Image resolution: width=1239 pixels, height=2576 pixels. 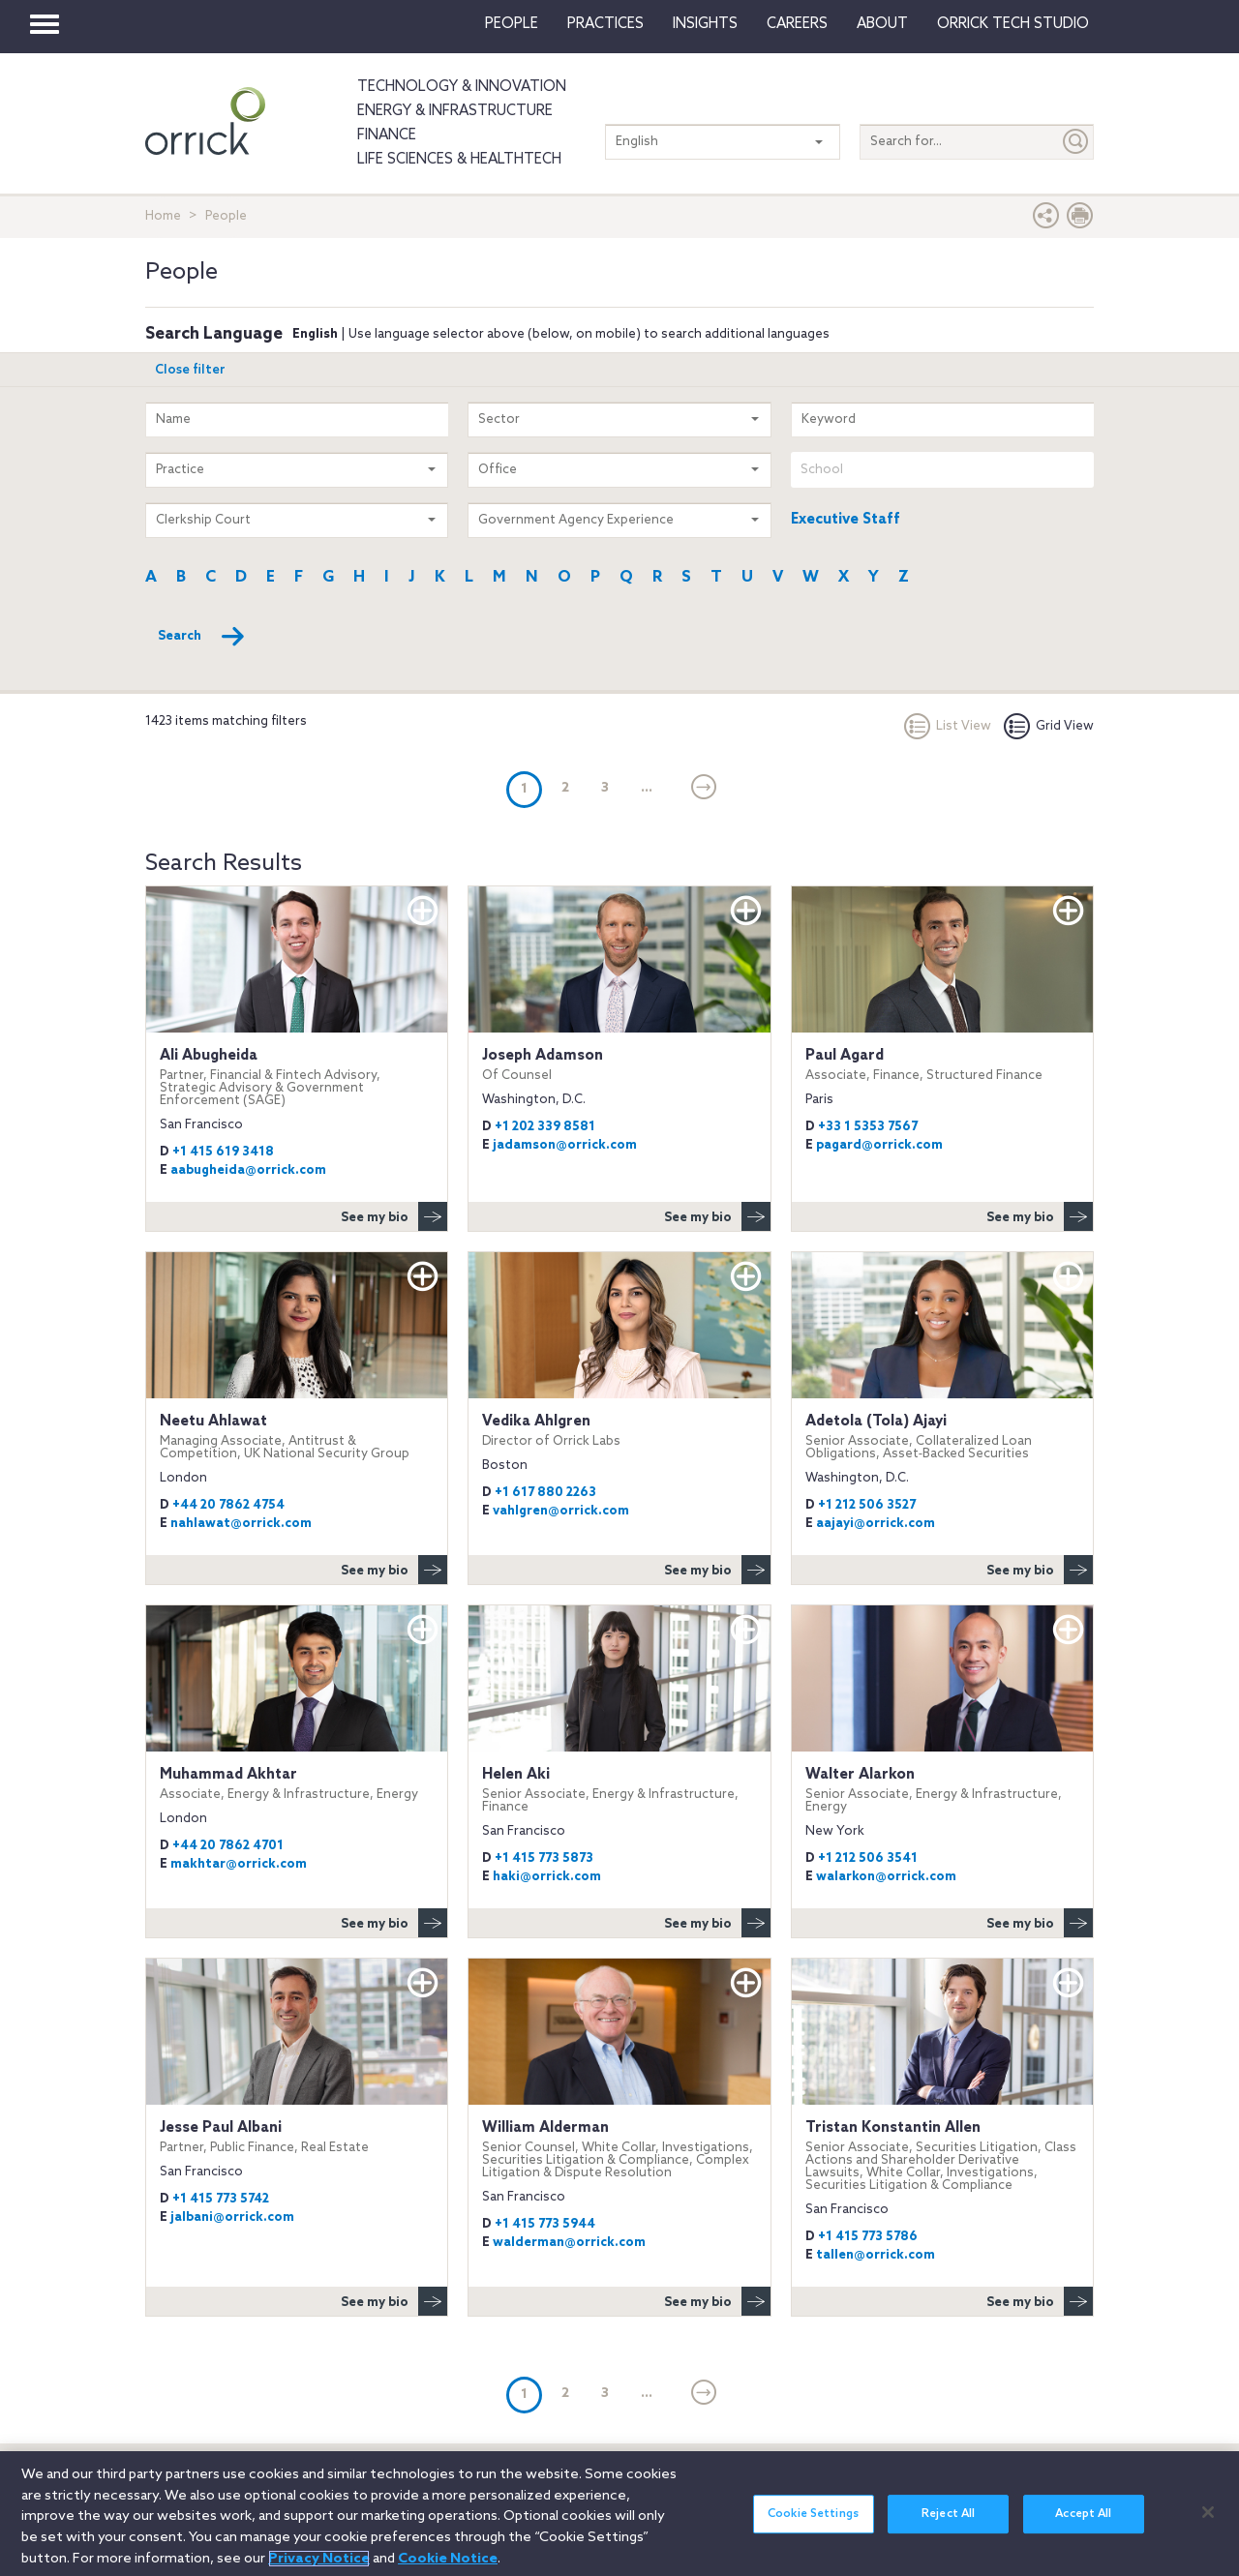 I want to click on Home, so click(x=163, y=216).